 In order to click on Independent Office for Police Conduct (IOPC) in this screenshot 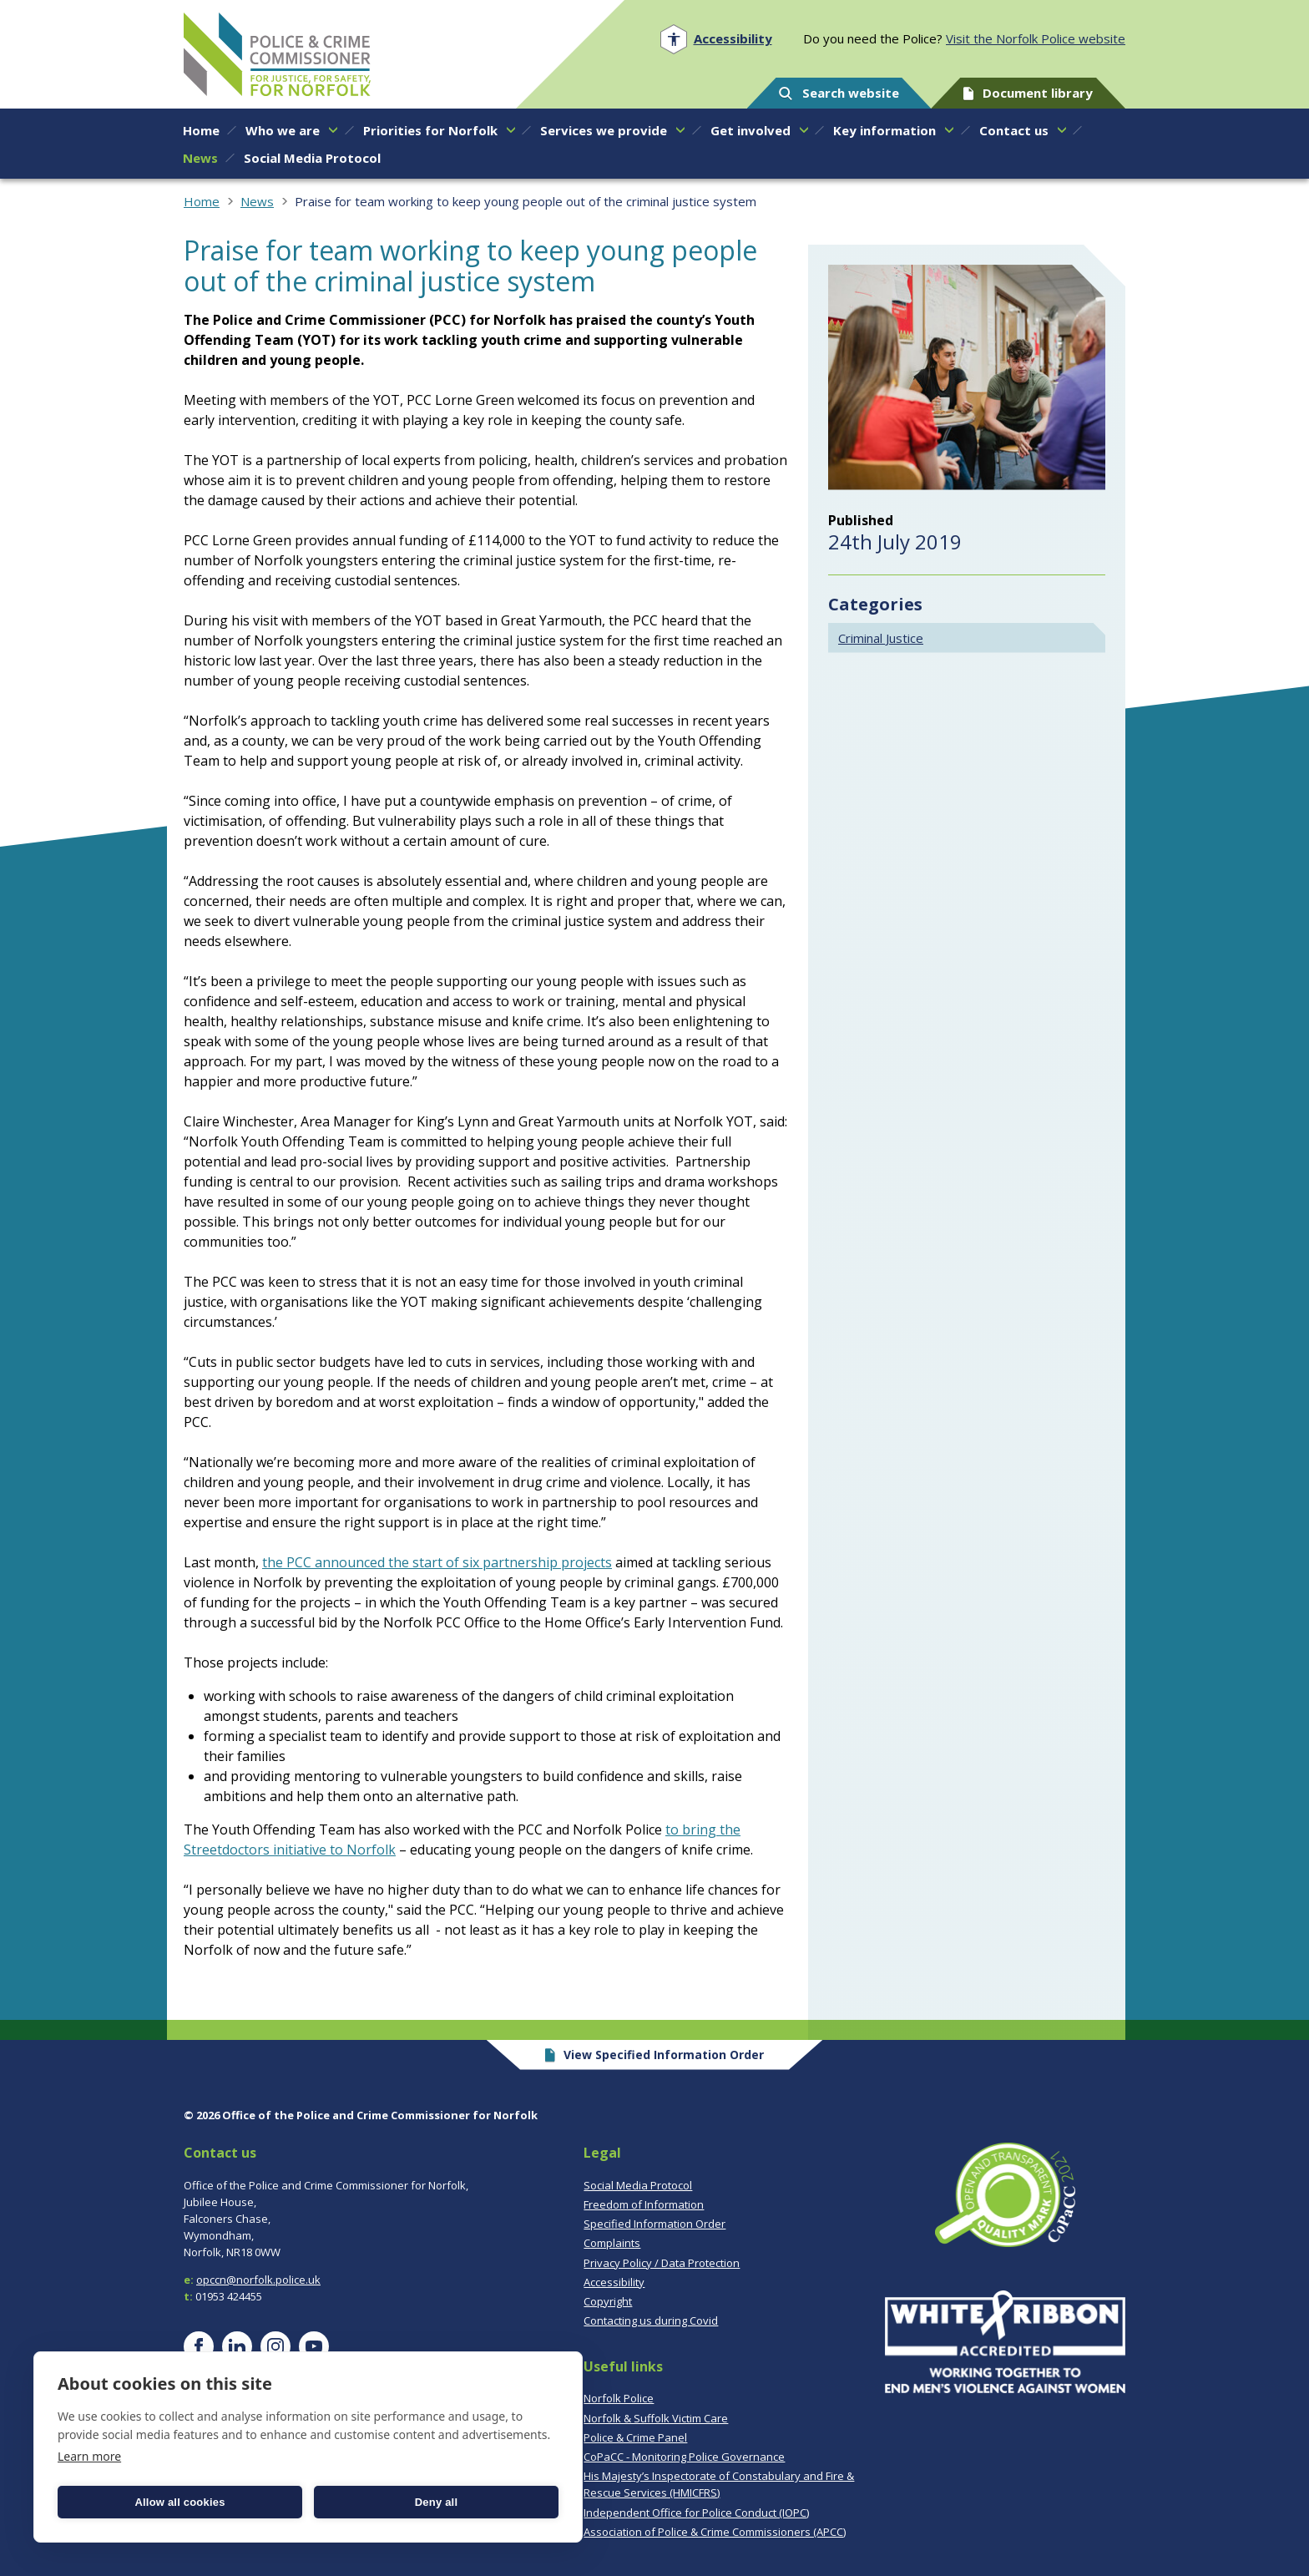, I will do `click(696, 2512)`.